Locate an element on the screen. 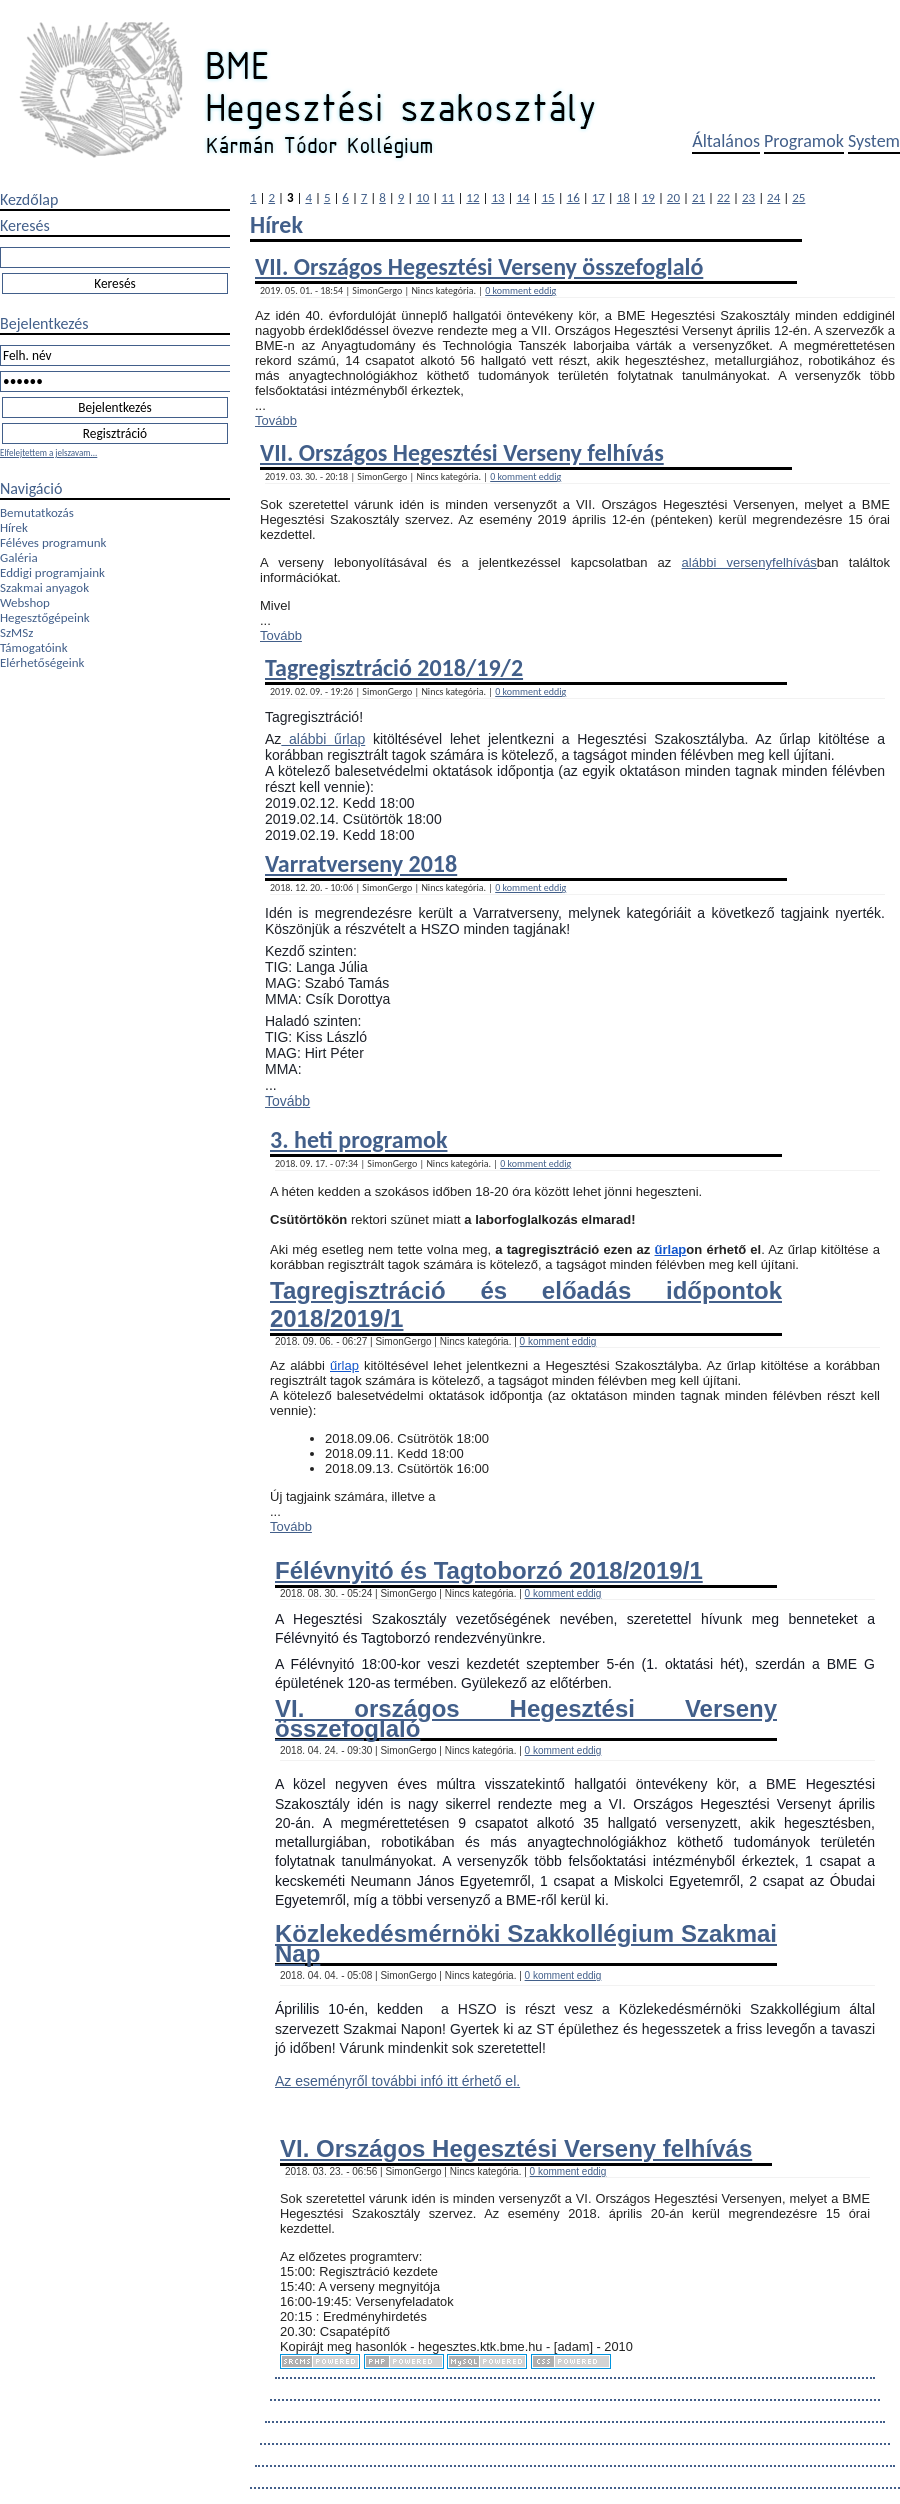 This screenshot has height=2504, width=900. Szakmai anyagok is located at coordinates (44, 587).